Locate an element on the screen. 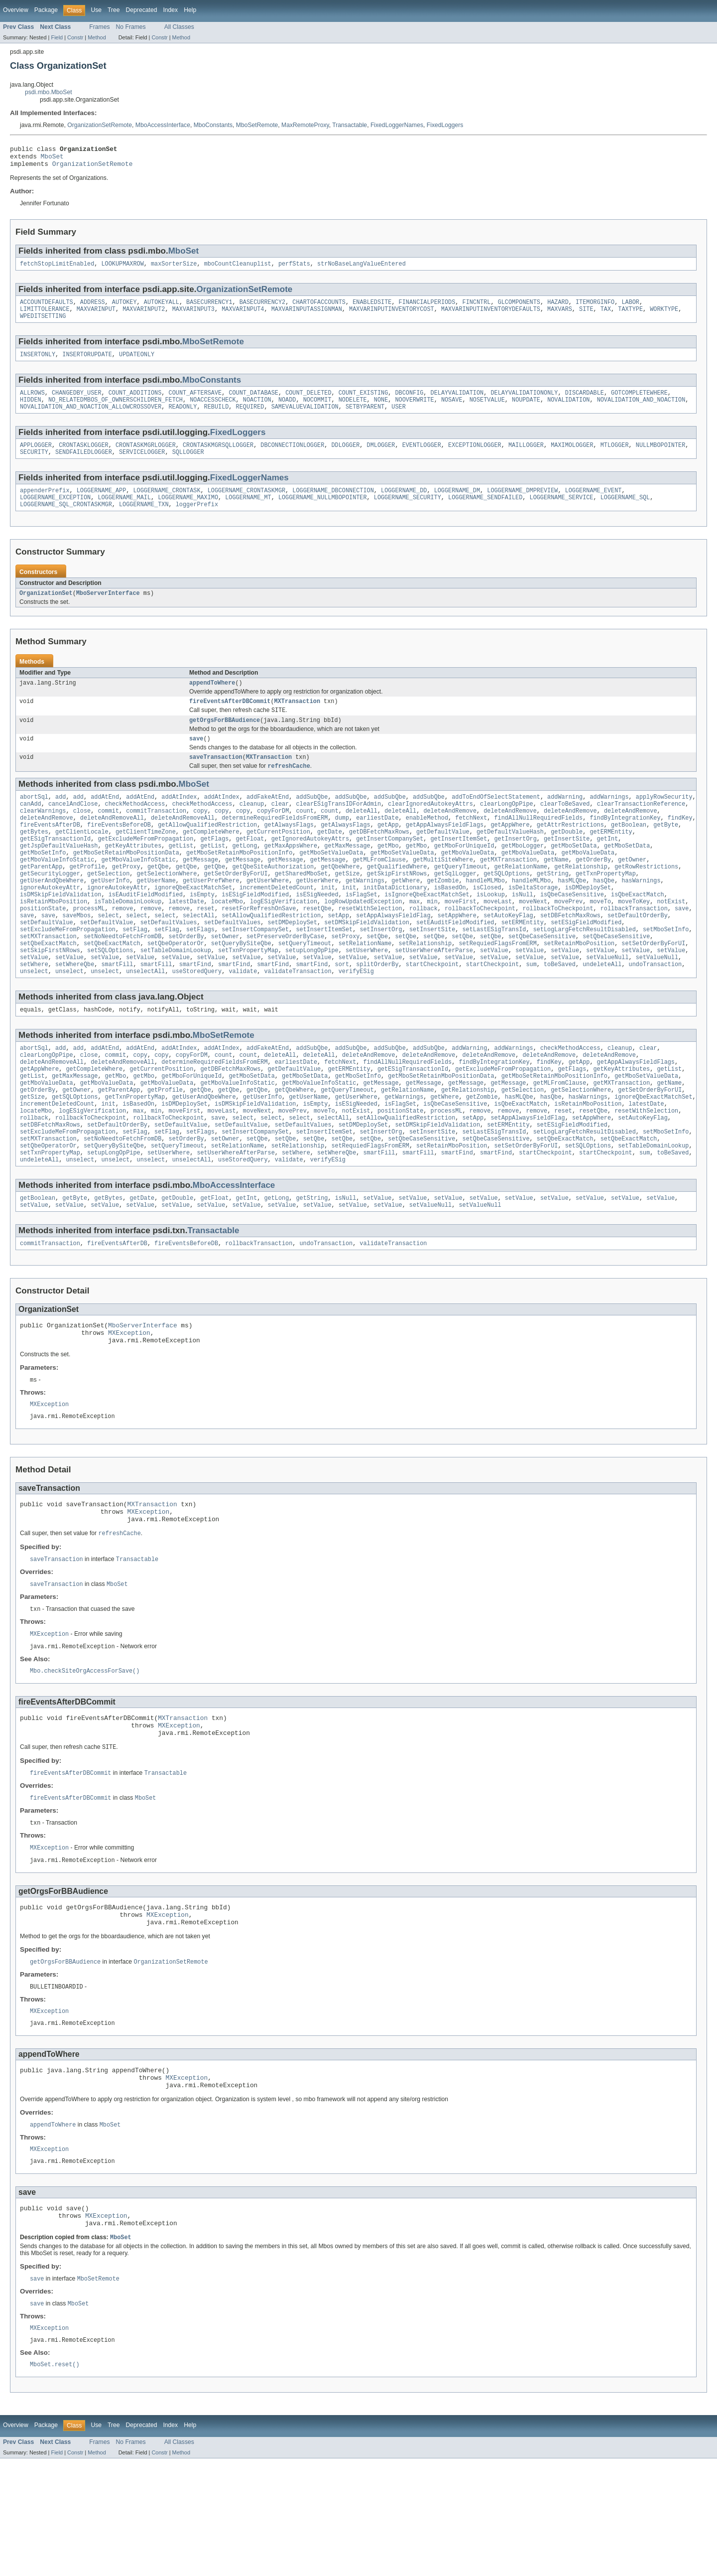 The height and width of the screenshot is (2576, 717). getProxy is located at coordinates (126, 902).